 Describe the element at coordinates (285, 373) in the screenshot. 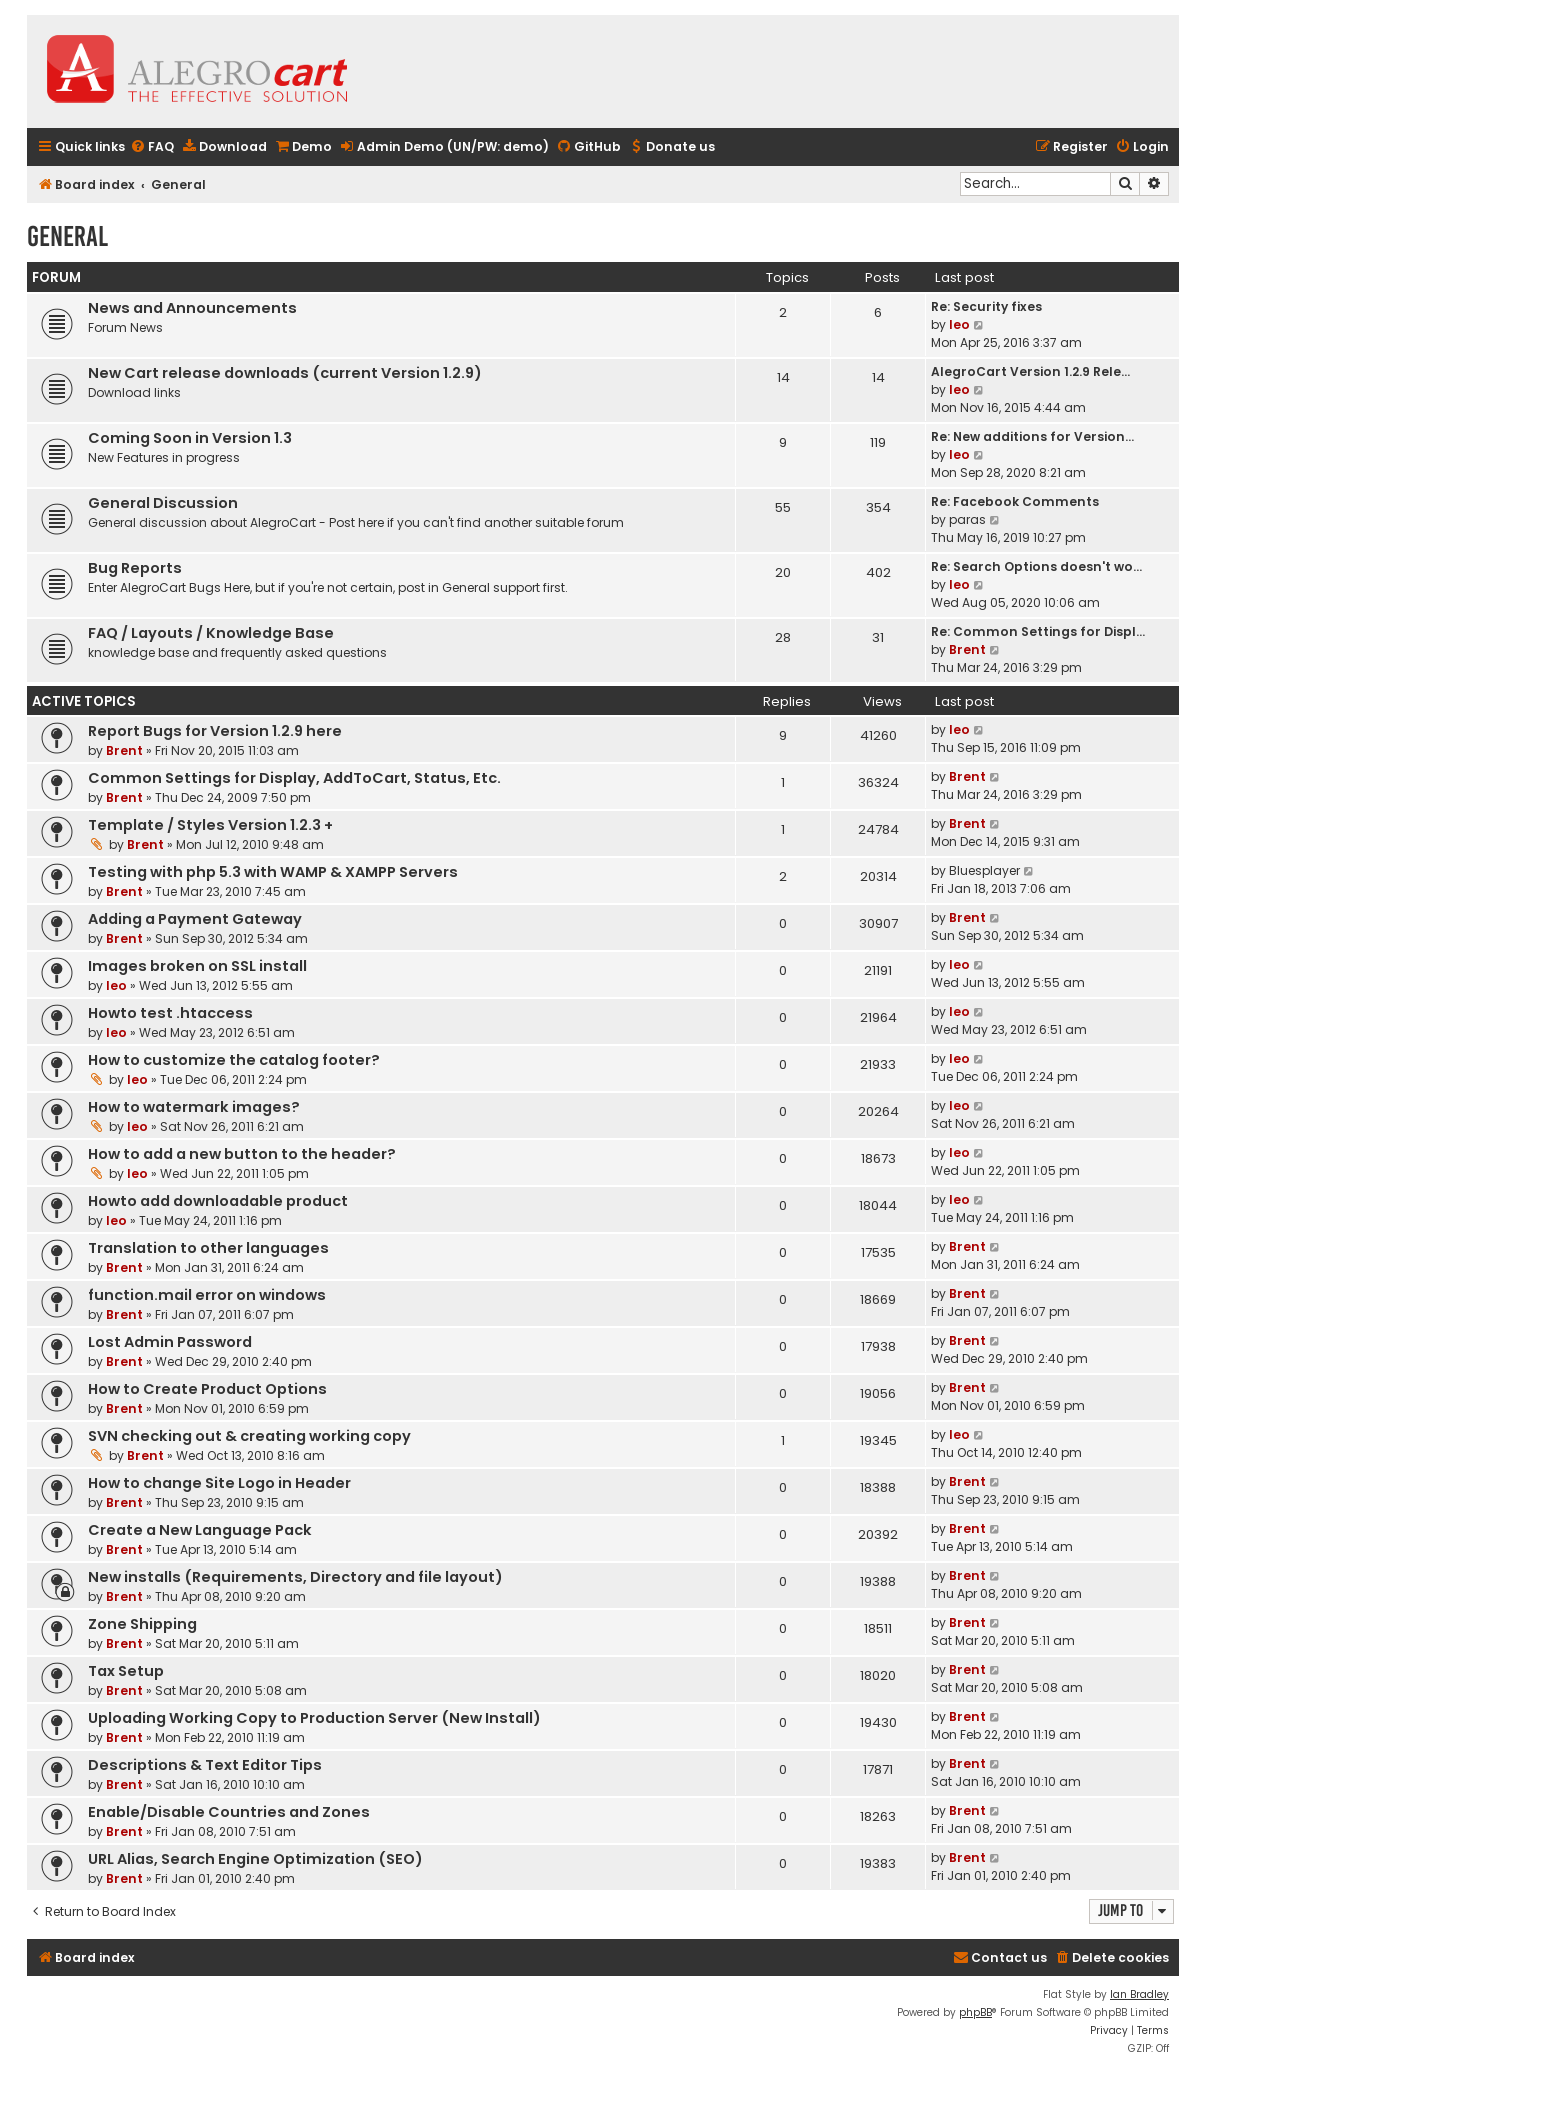

I see `New Cart release downloads (current Version 1.2.9)` at that location.